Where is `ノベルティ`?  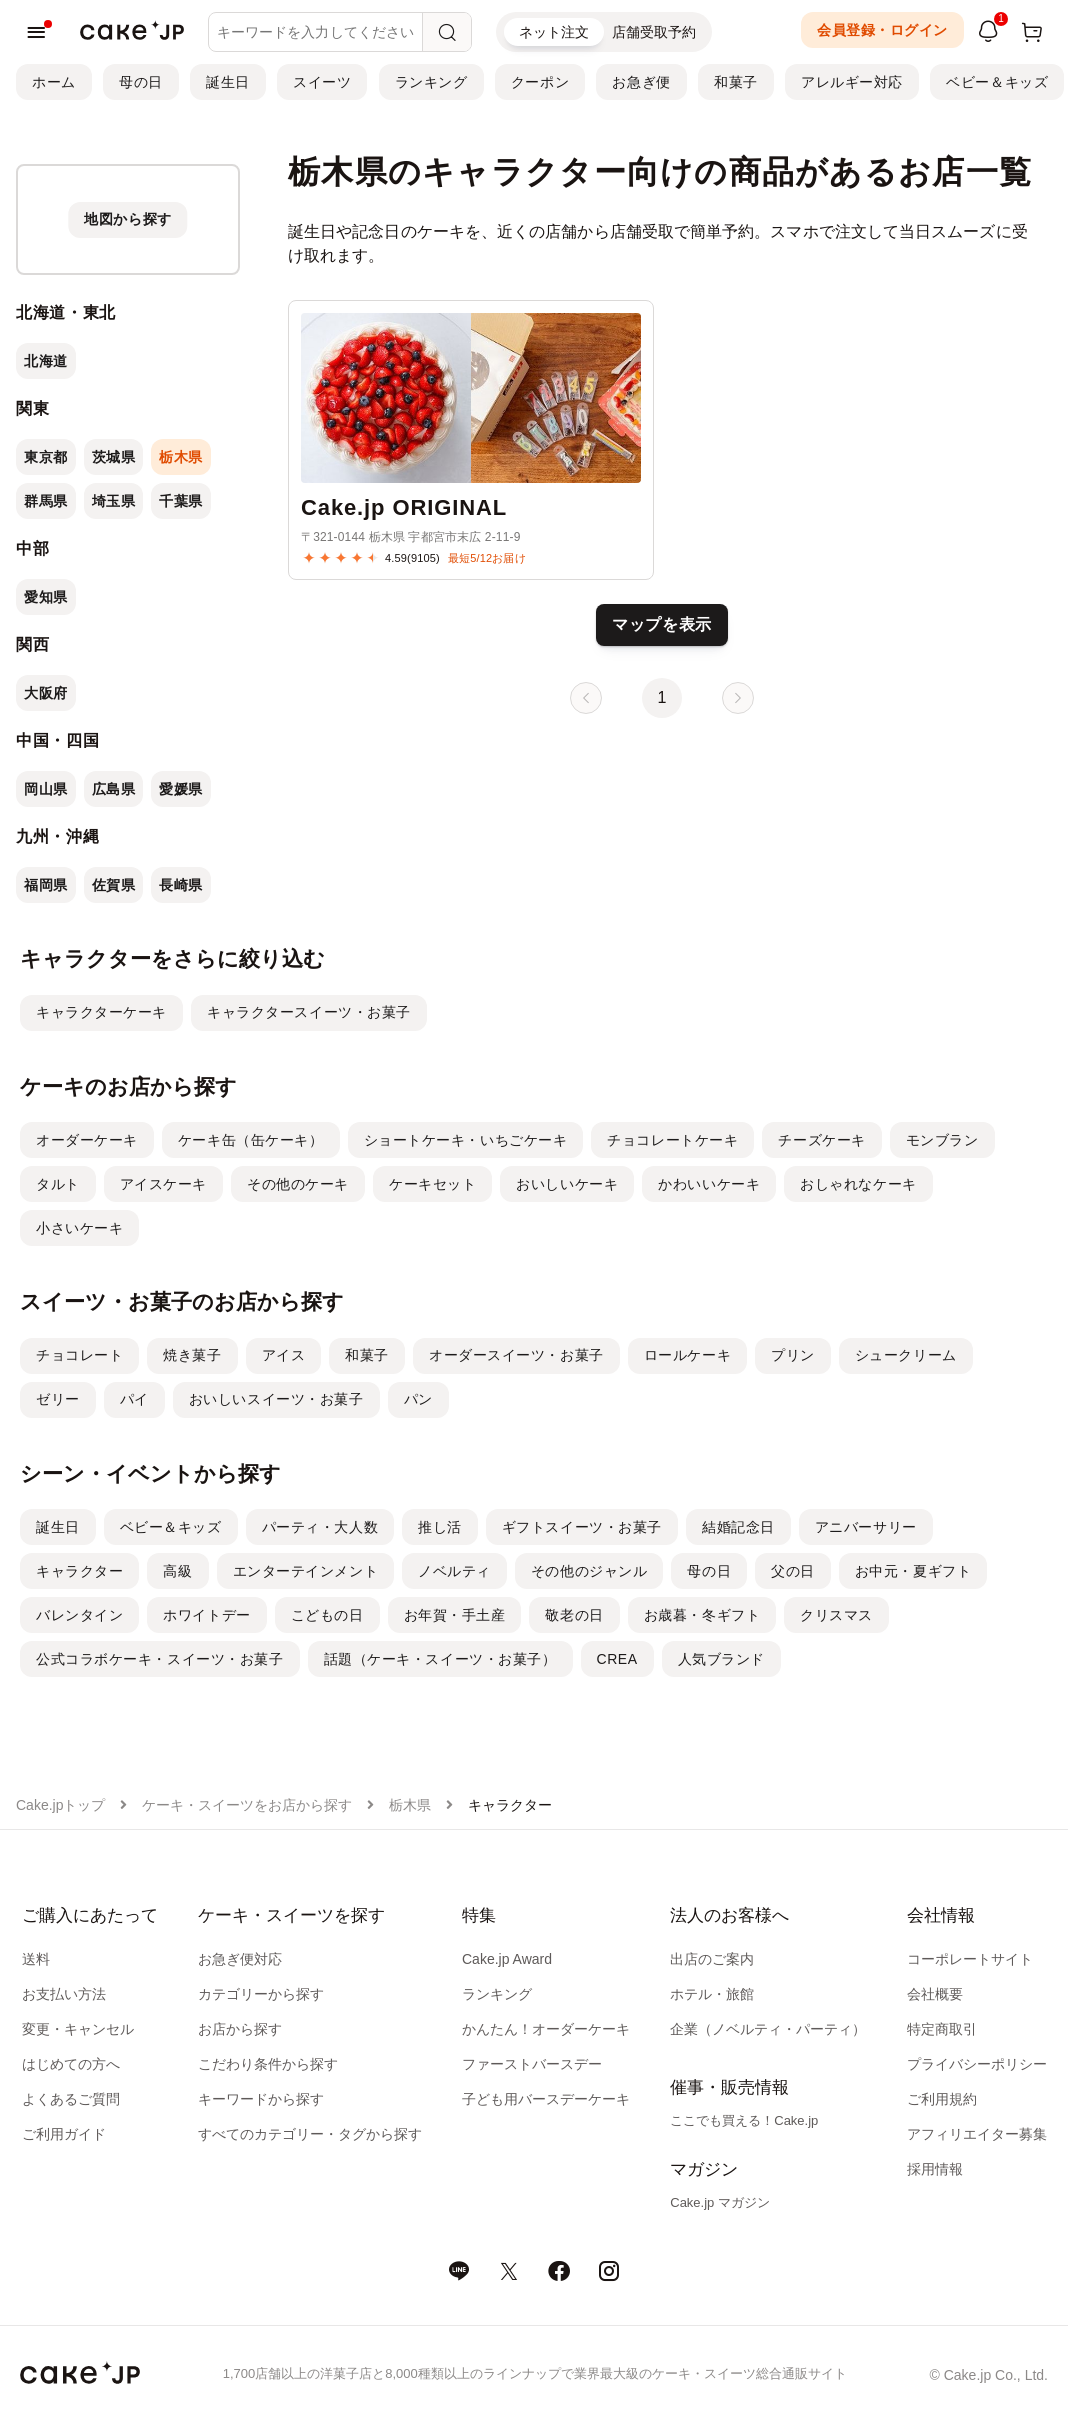
ノベルティ is located at coordinates (454, 1571).